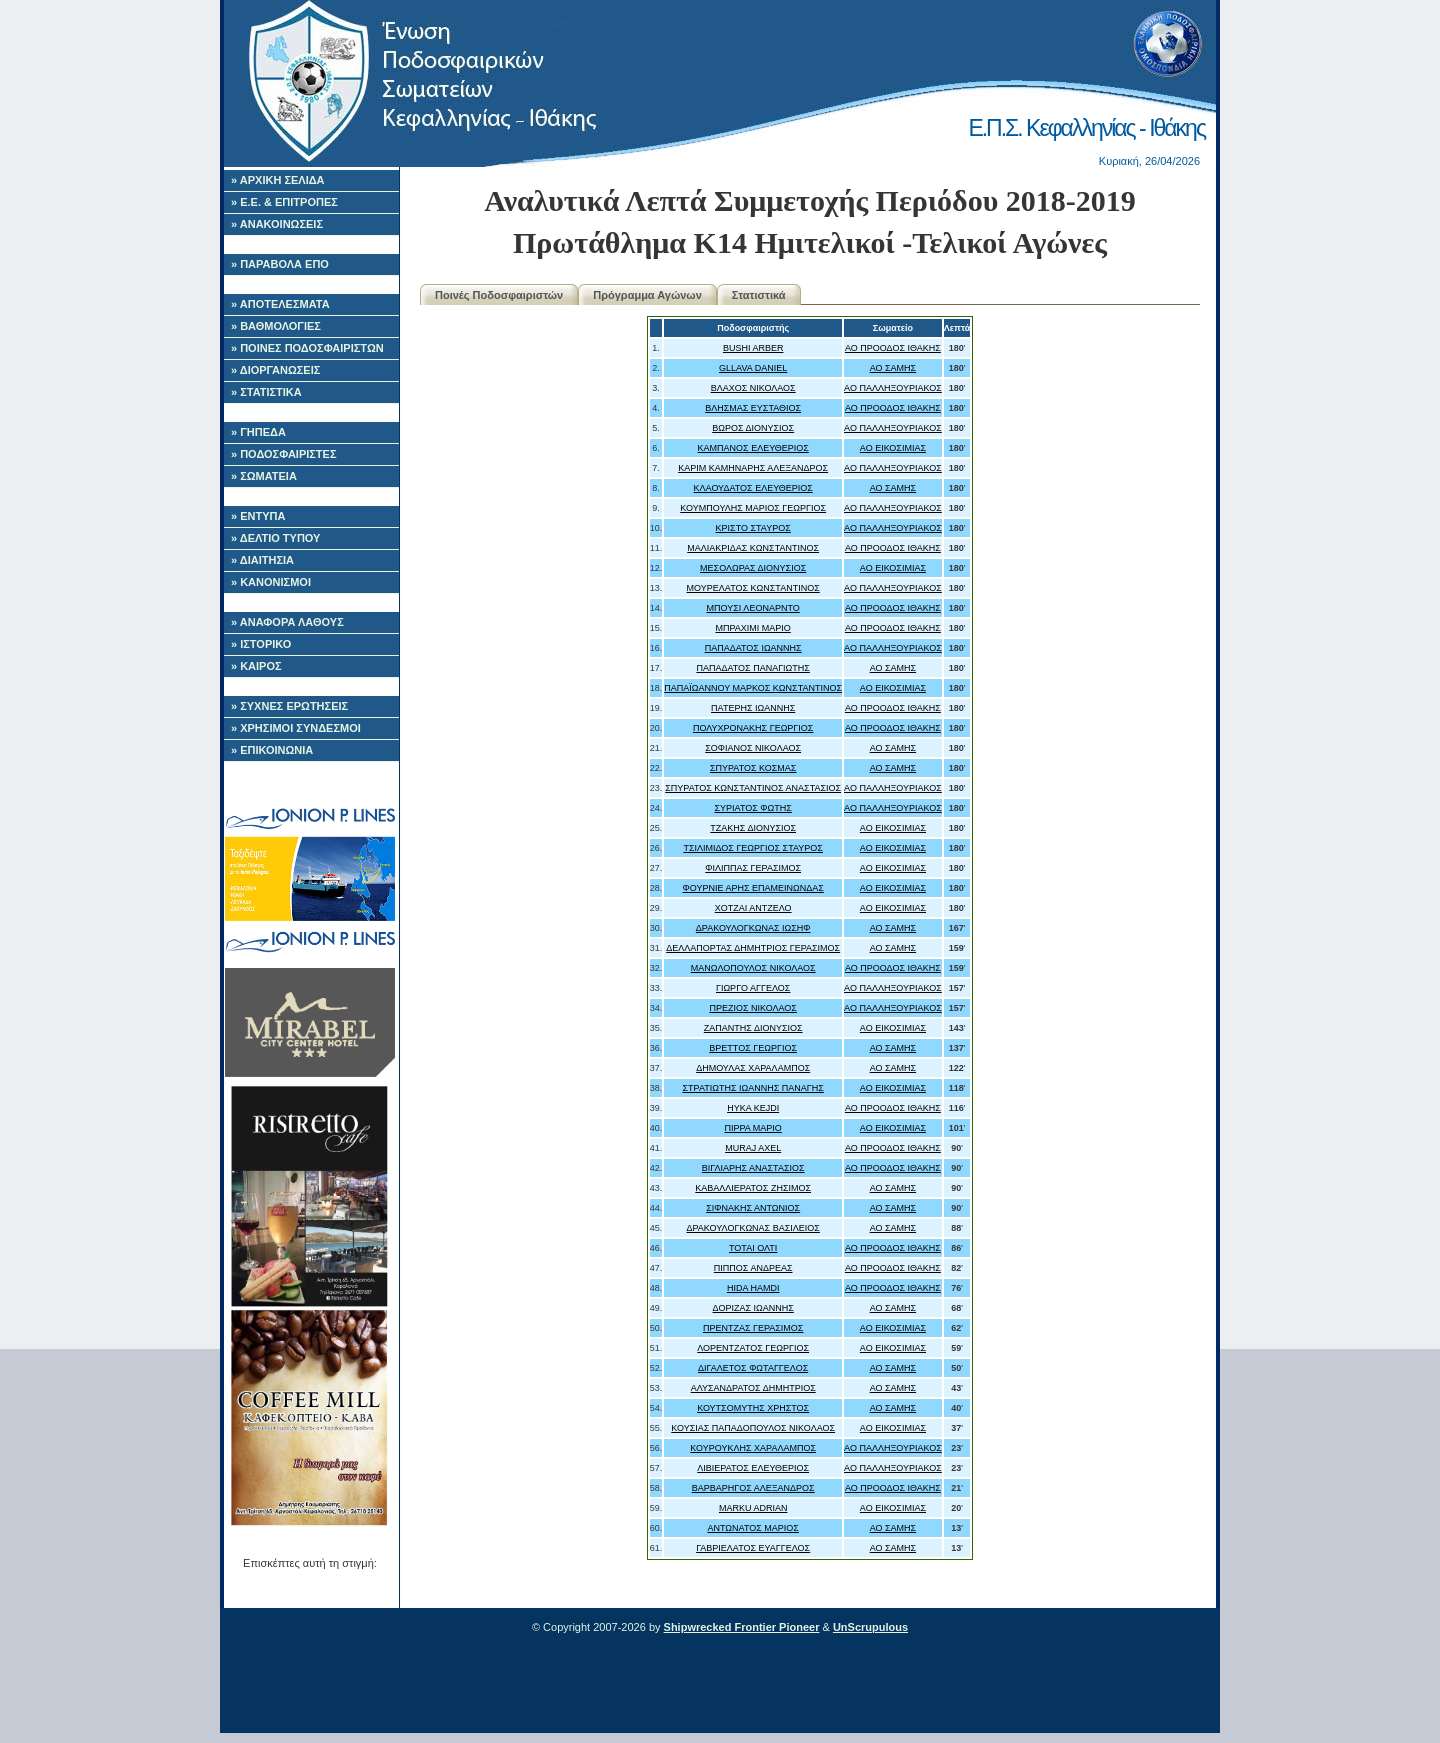  Describe the element at coordinates (753, 1308) in the screenshot. I see `ΔΟΡΙΖΑΣ ΙΩΑΝΝΗΣ` at that location.